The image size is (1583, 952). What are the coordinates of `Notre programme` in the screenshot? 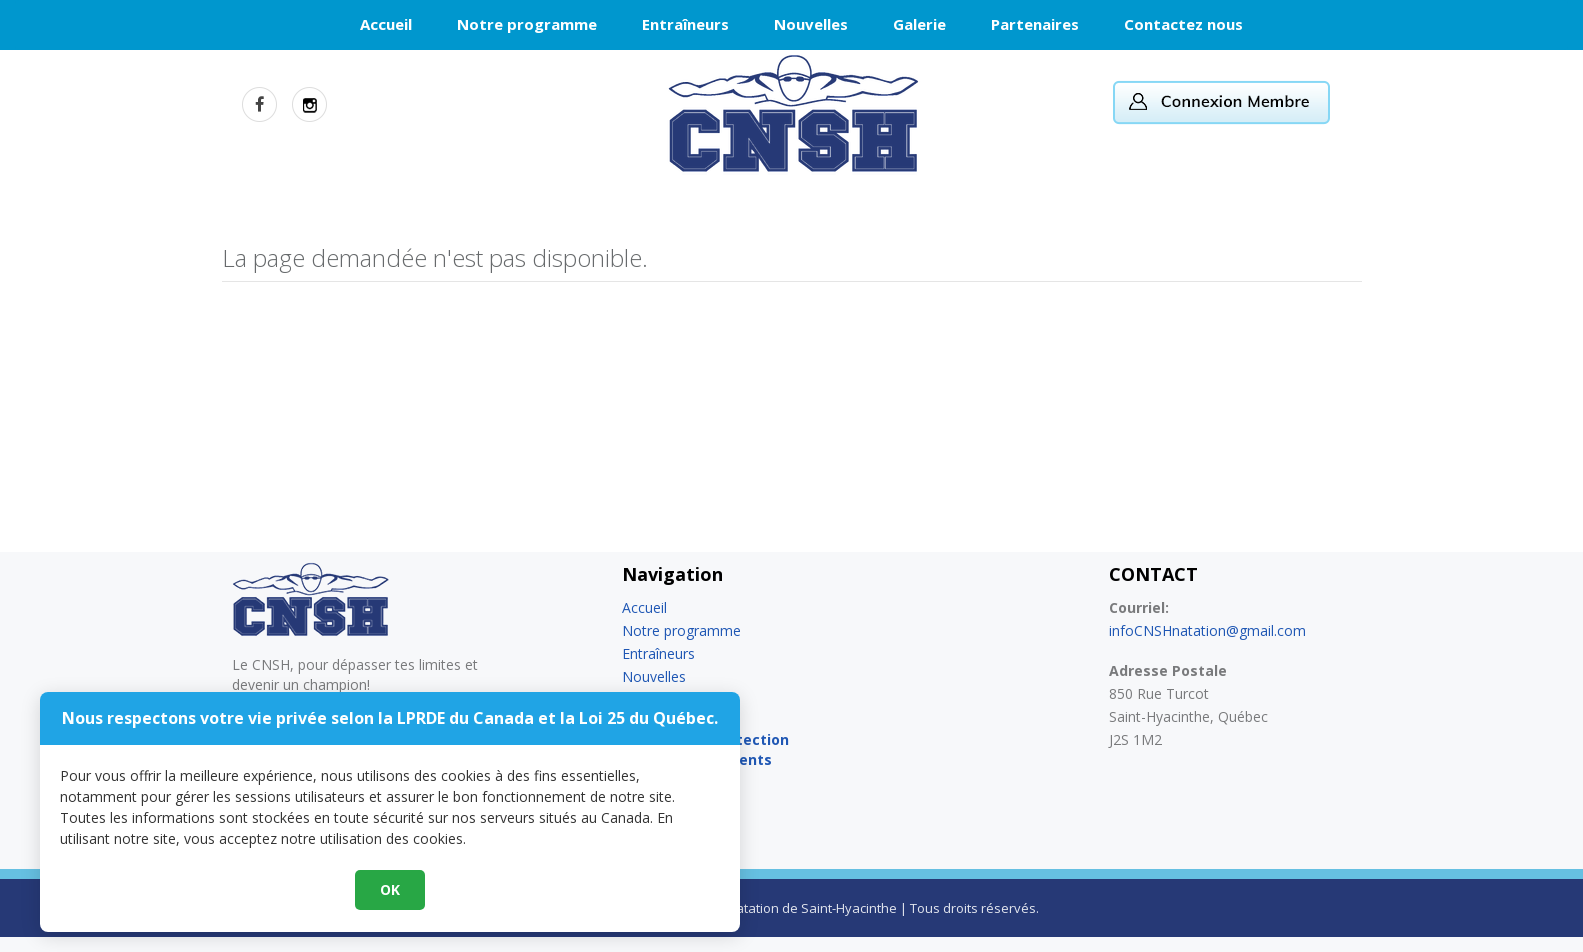 It's located at (527, 24).